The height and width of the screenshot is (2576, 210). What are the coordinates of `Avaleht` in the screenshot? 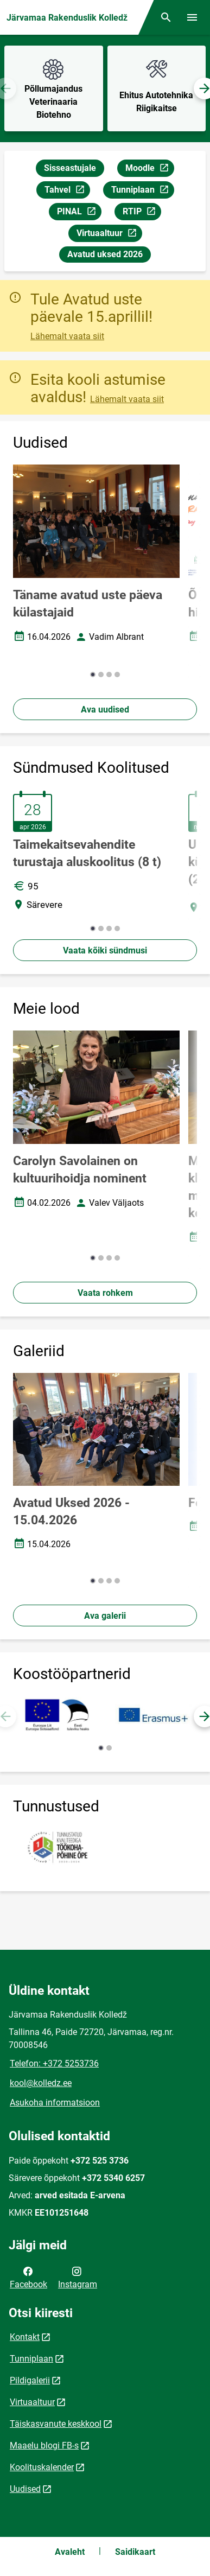 It's located at (70, 2552).